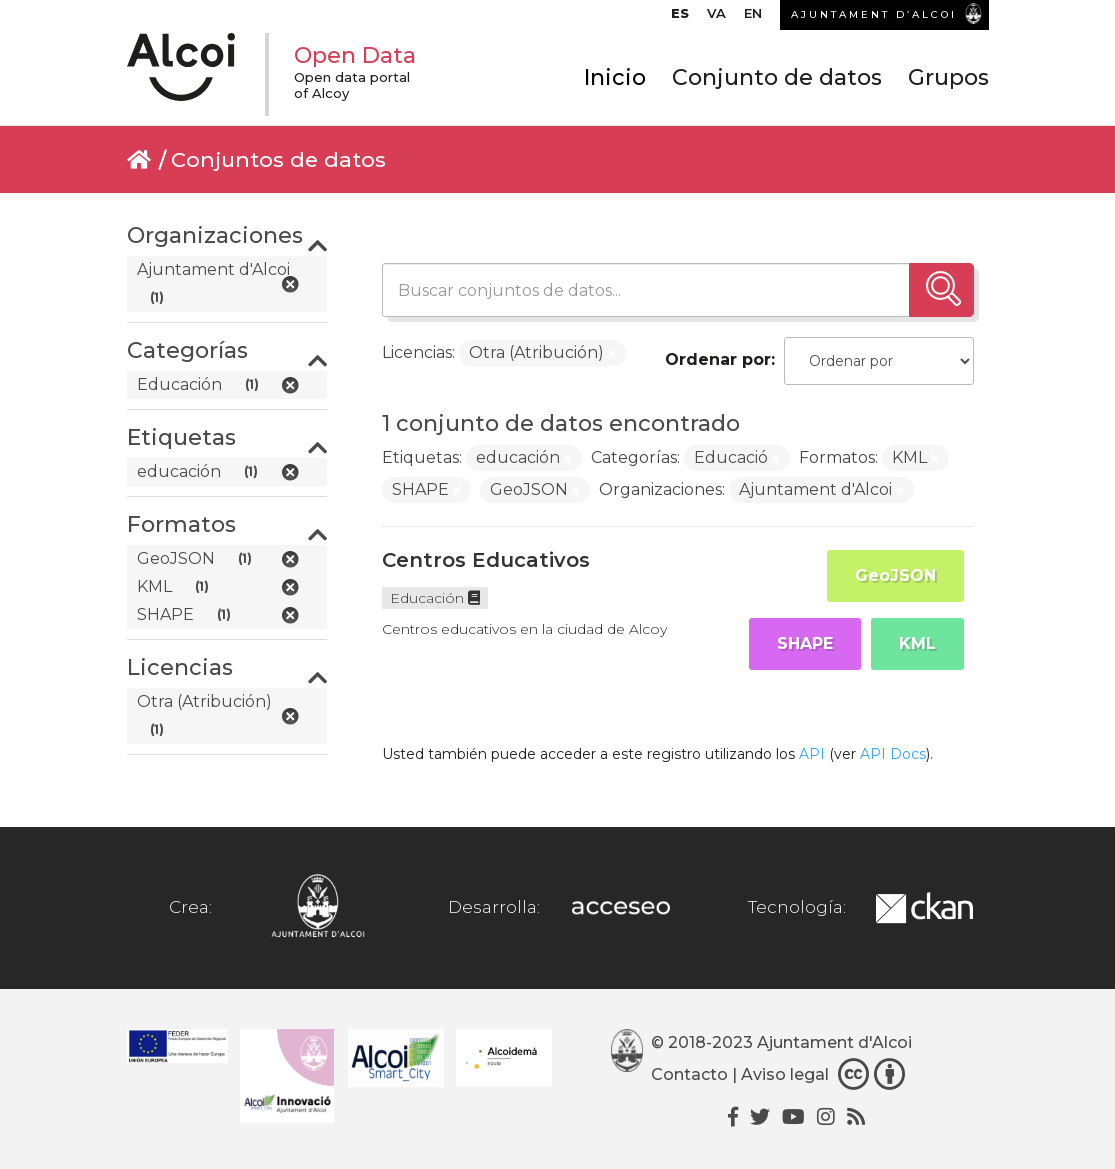 This screenshot has width=1115, height=1169. I want to click on API, so click(812, 754).